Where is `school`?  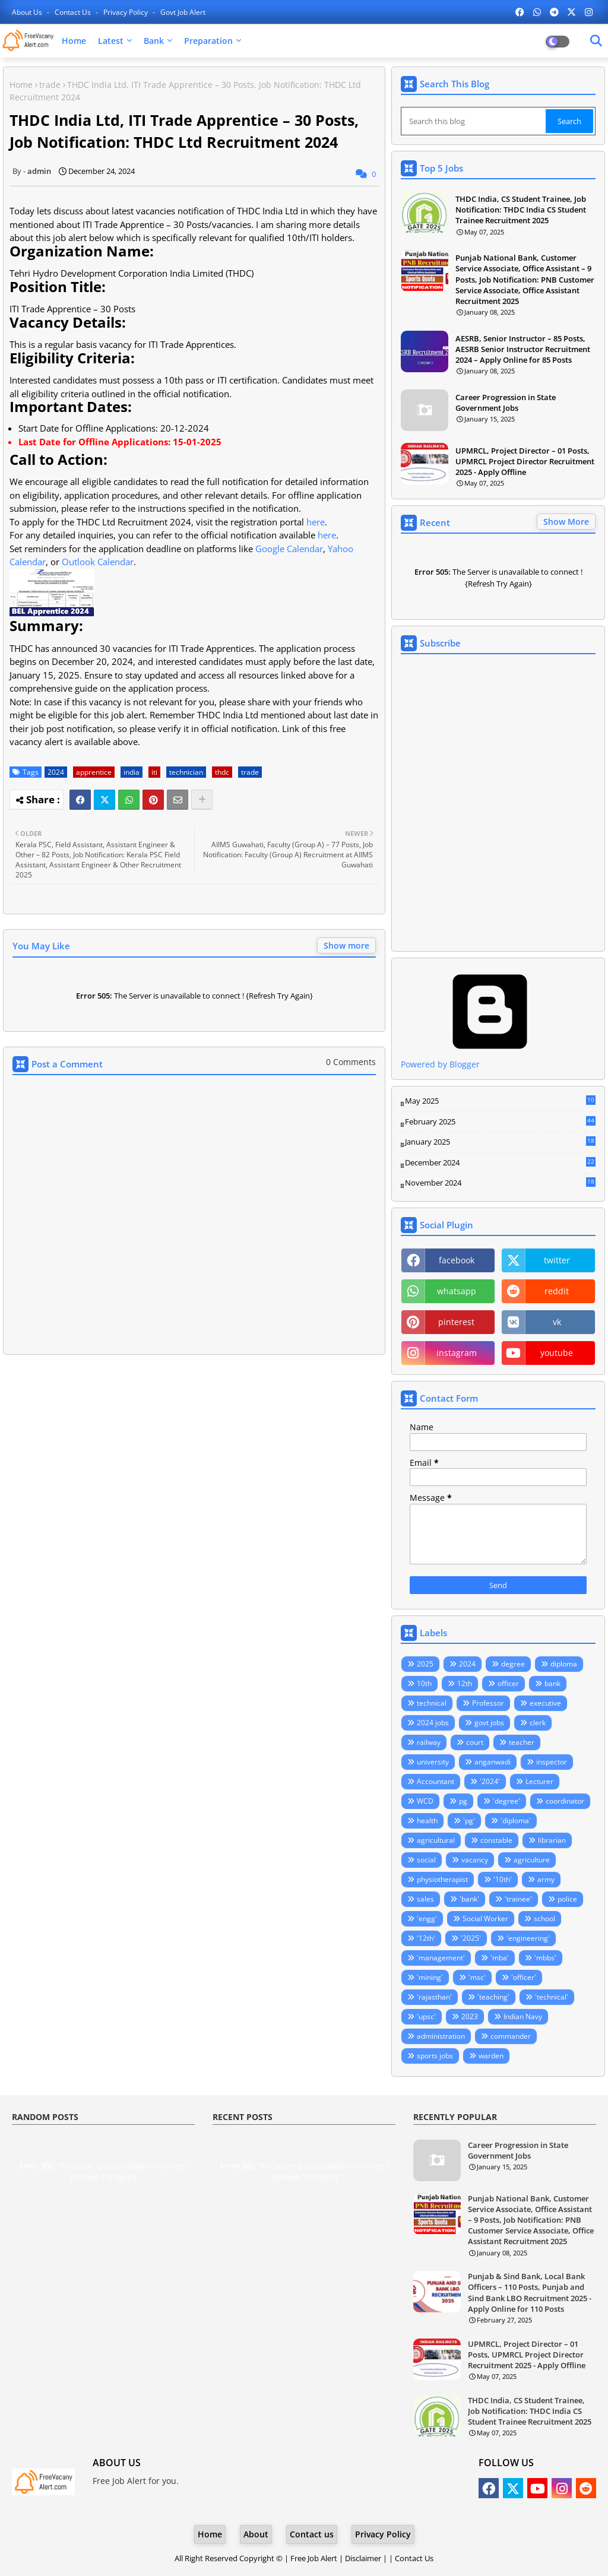
school is located at coordinates (544, 1918).